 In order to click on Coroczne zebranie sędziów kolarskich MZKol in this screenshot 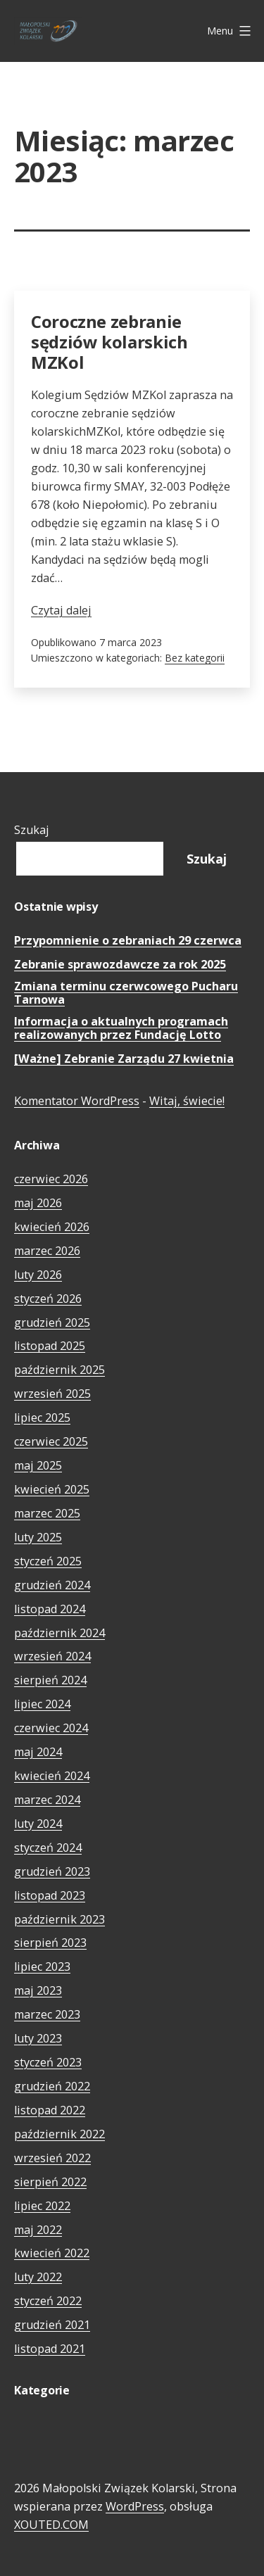, I will do `click(109, 342)`.